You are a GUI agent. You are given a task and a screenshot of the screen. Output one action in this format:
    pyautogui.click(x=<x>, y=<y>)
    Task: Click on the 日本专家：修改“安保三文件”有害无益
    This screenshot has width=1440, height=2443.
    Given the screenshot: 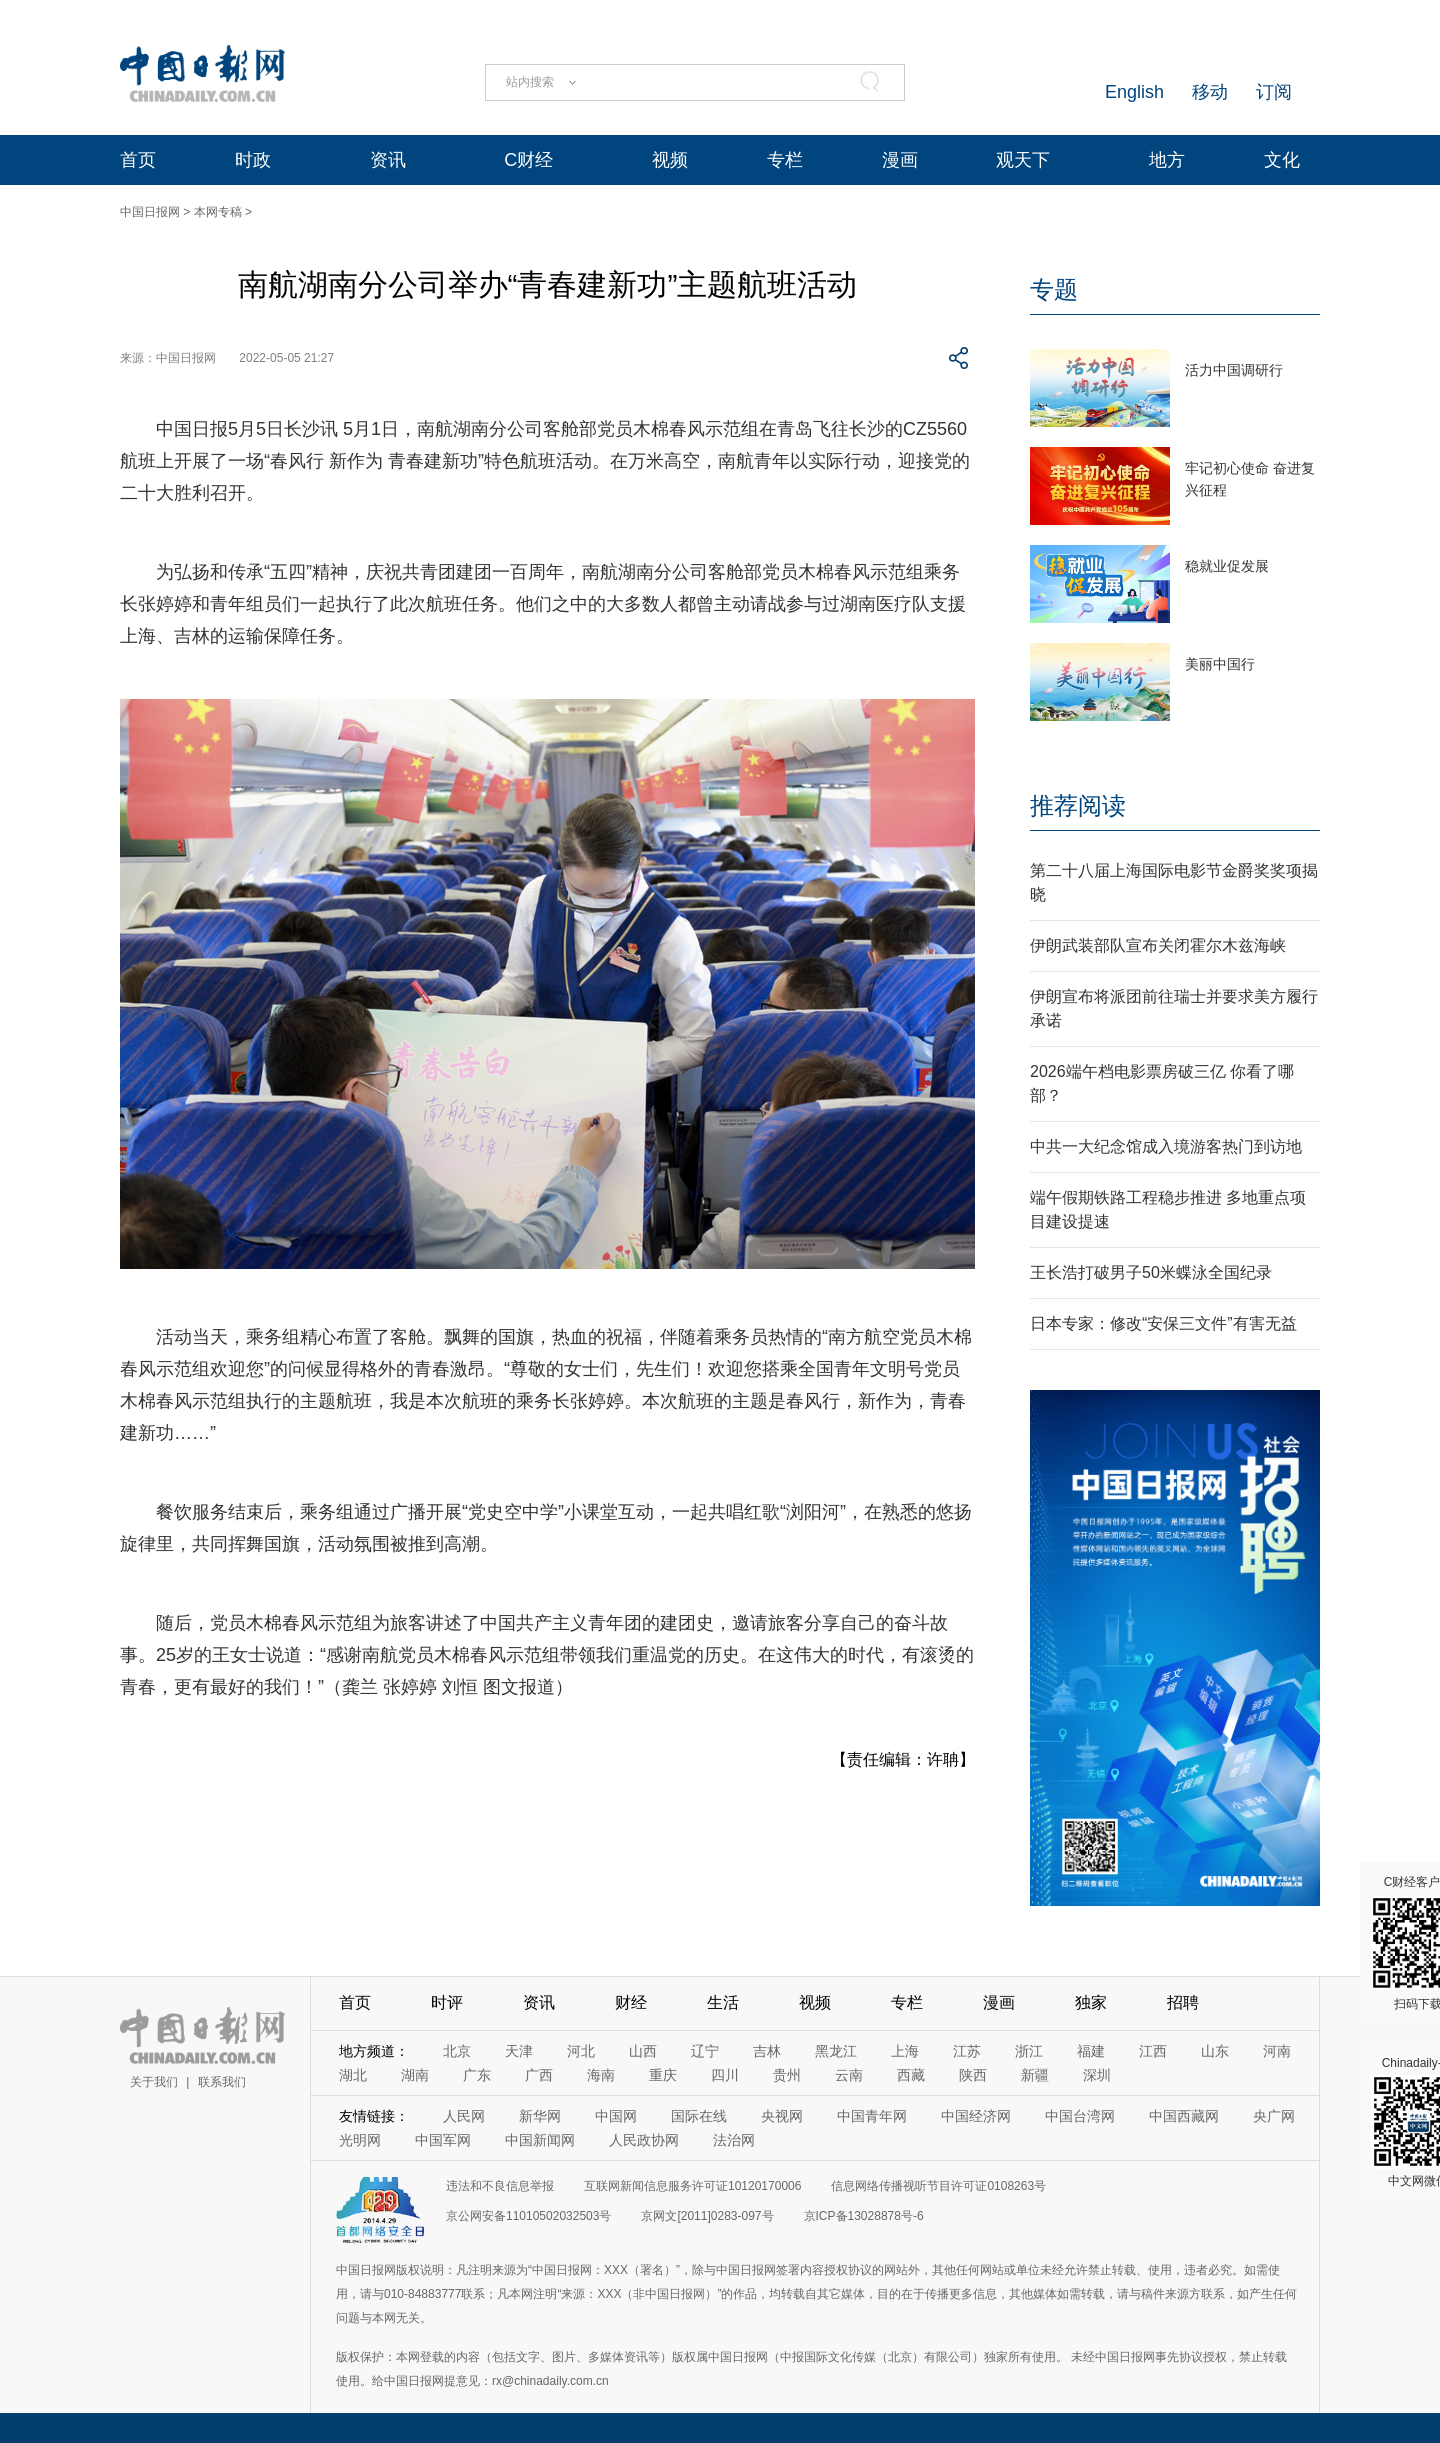 What is the action you would take?
    pyautogui.click(x=1163, y=1323)
    